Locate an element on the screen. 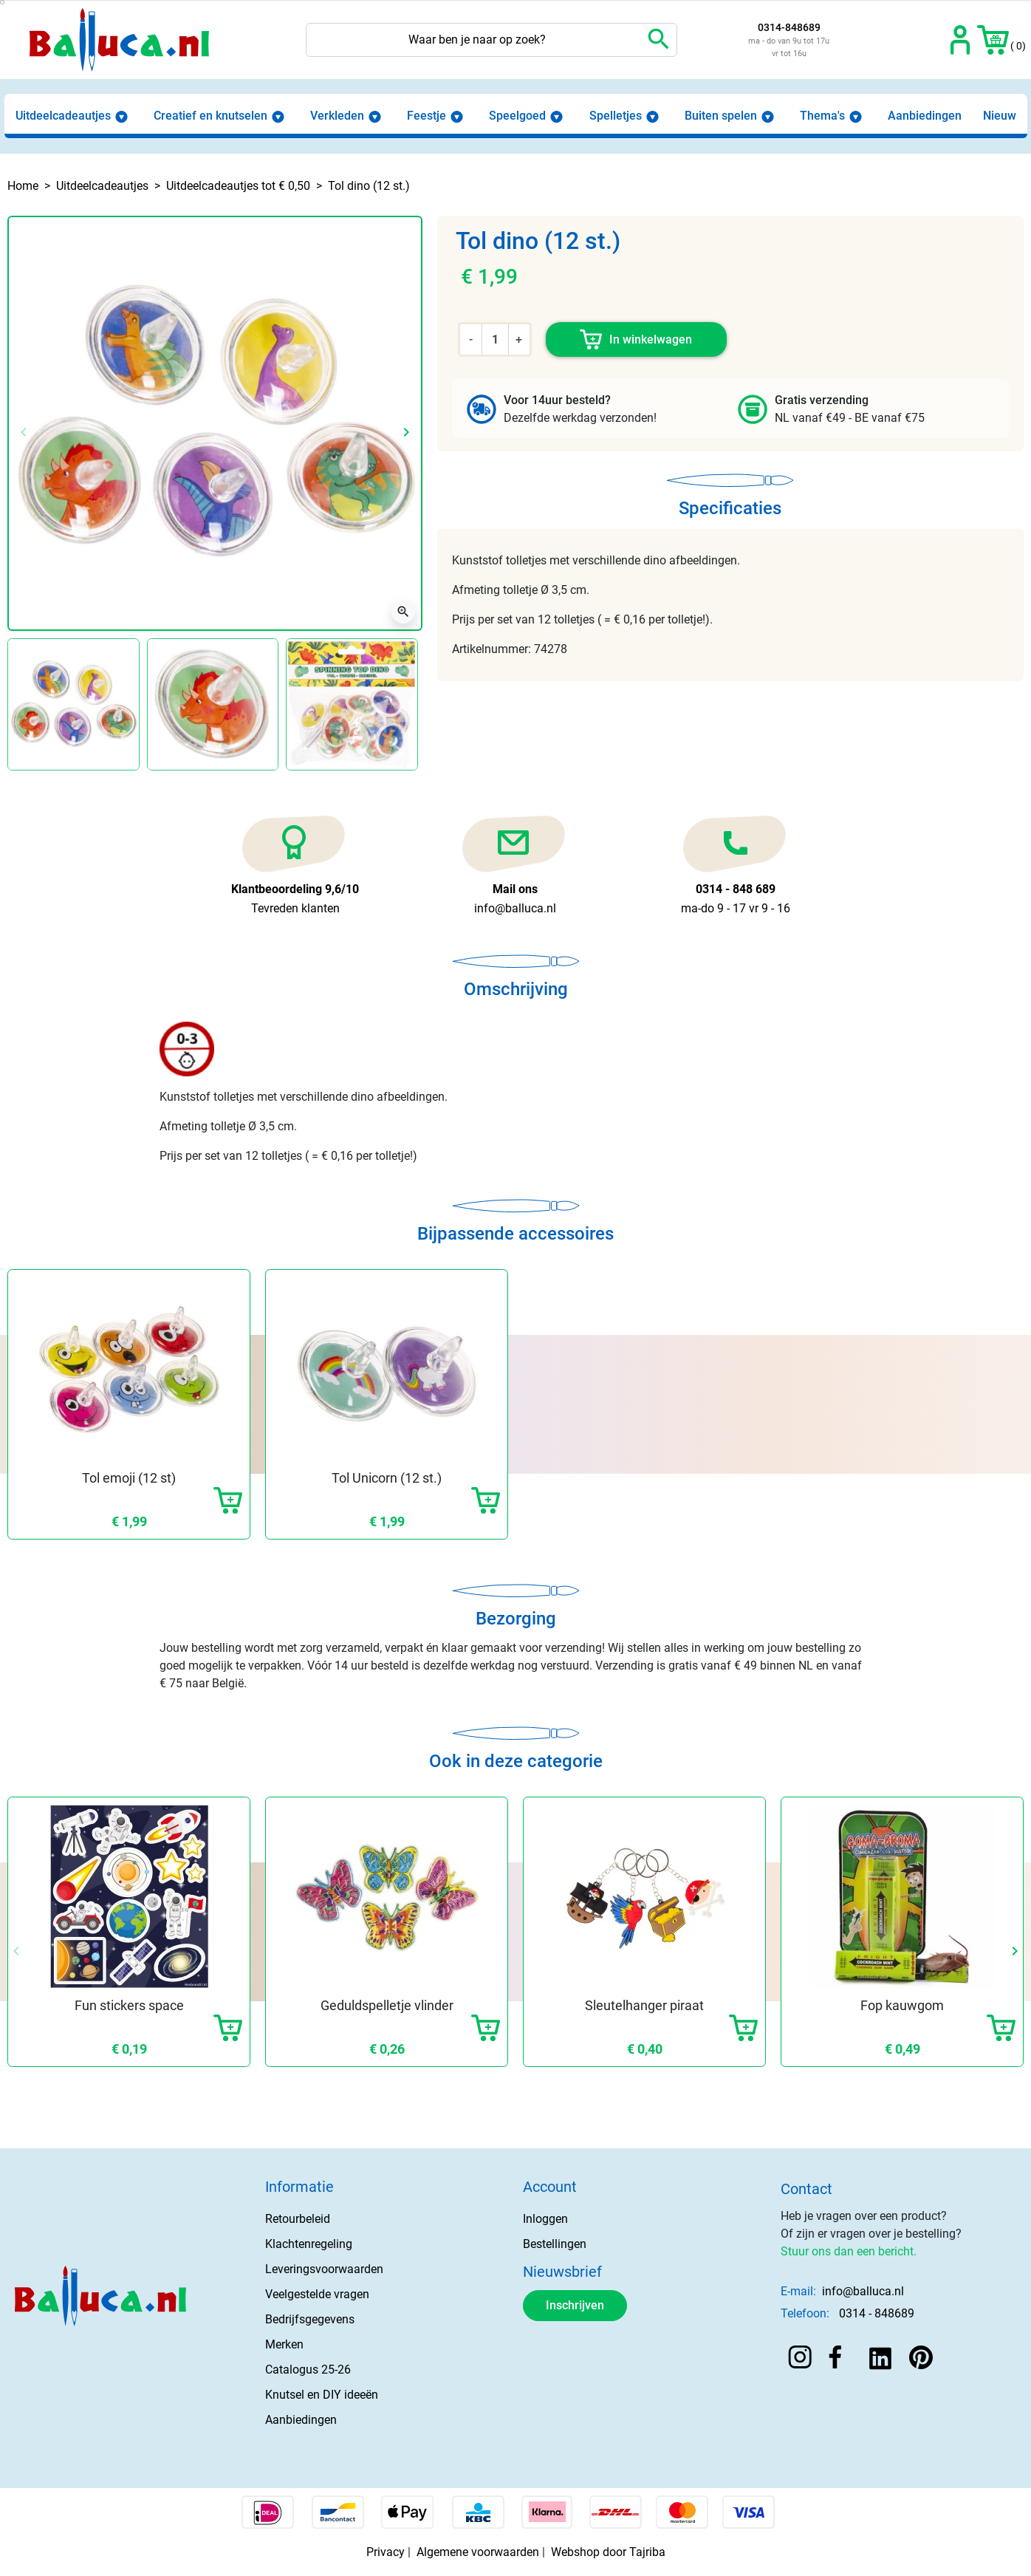 This screenshot has height=2576, width=1031. Fop kauwgom is located at coordinates (902, 2005).